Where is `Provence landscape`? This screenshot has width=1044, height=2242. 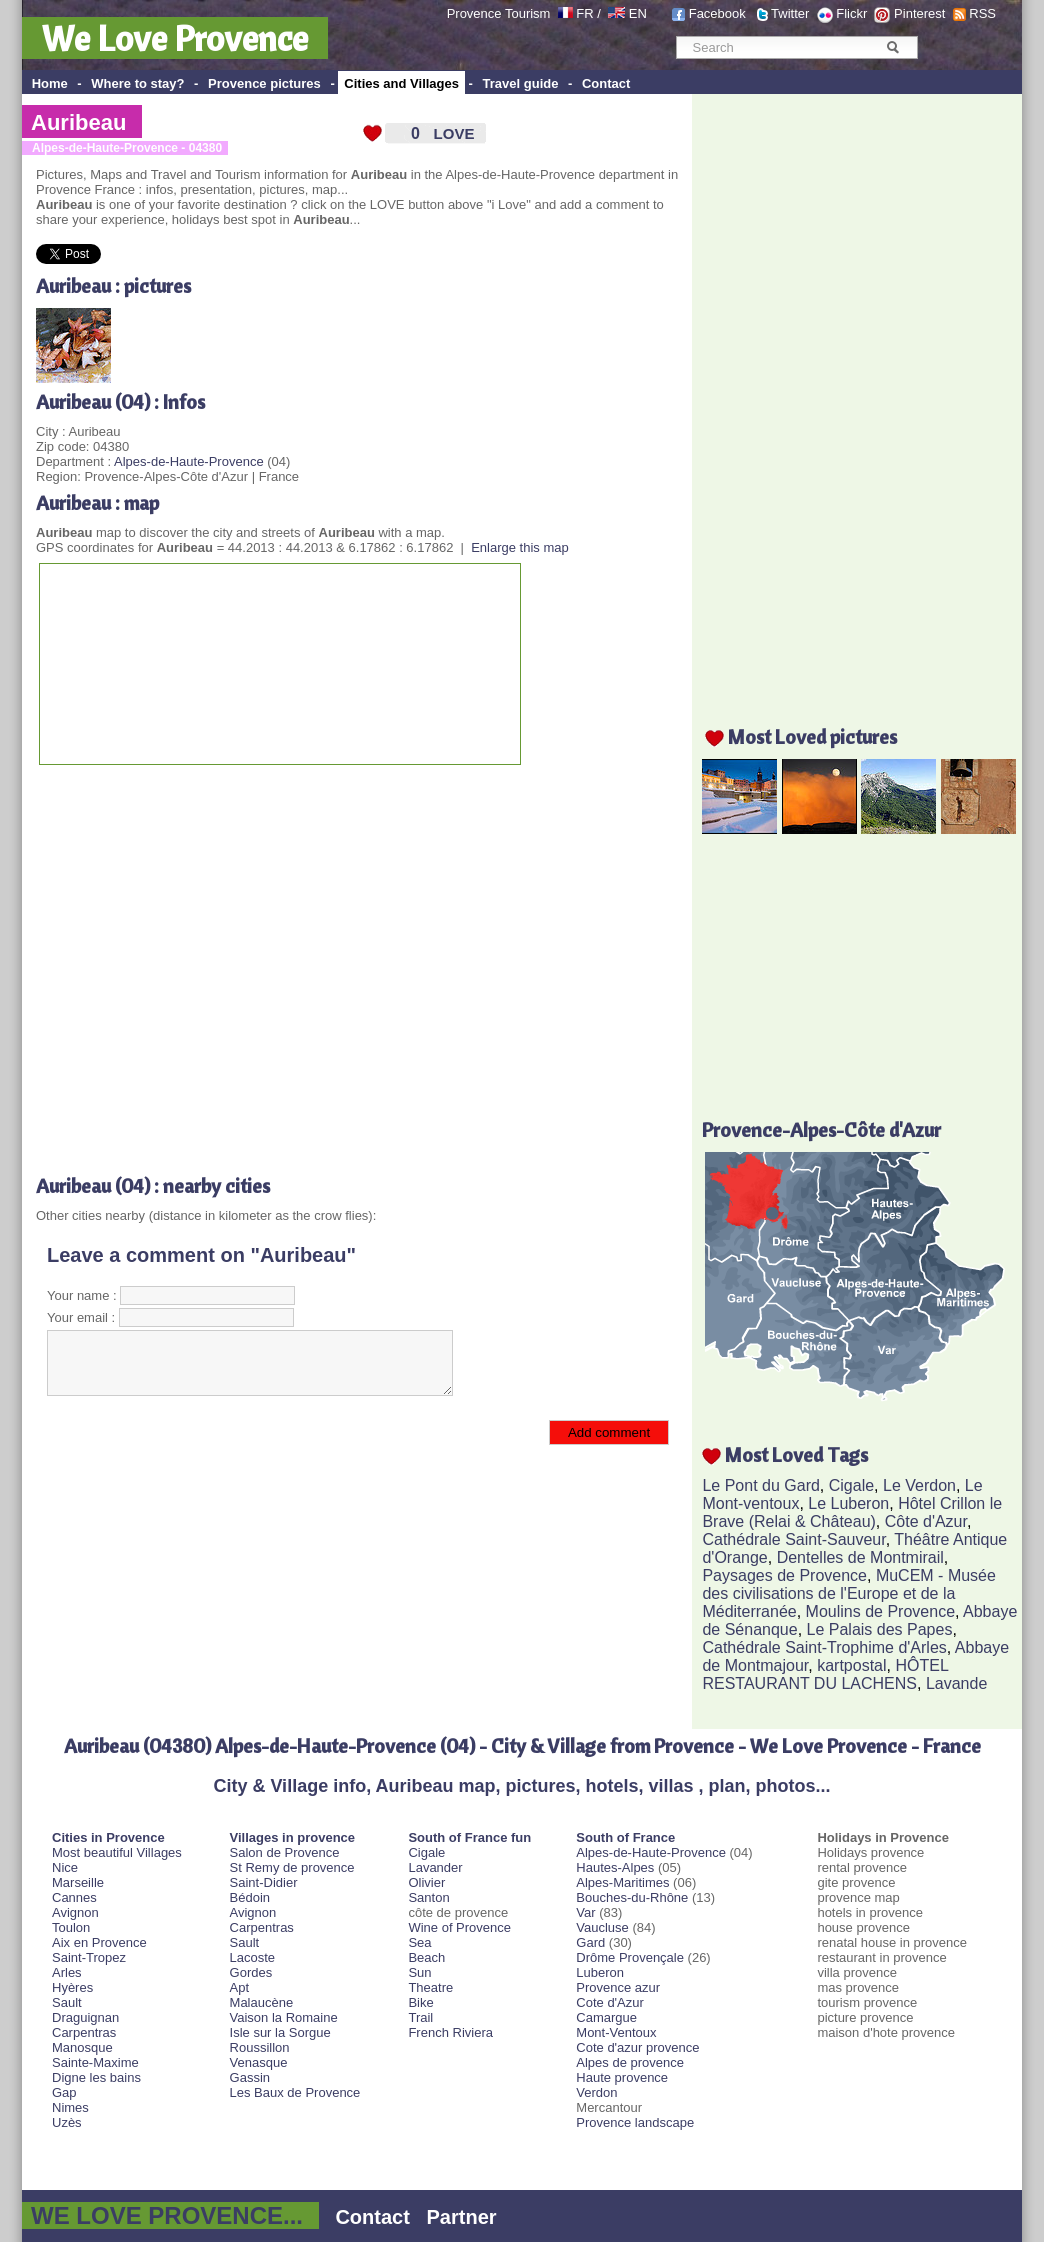 Provence landscape is located at coordinates (635, 2122).